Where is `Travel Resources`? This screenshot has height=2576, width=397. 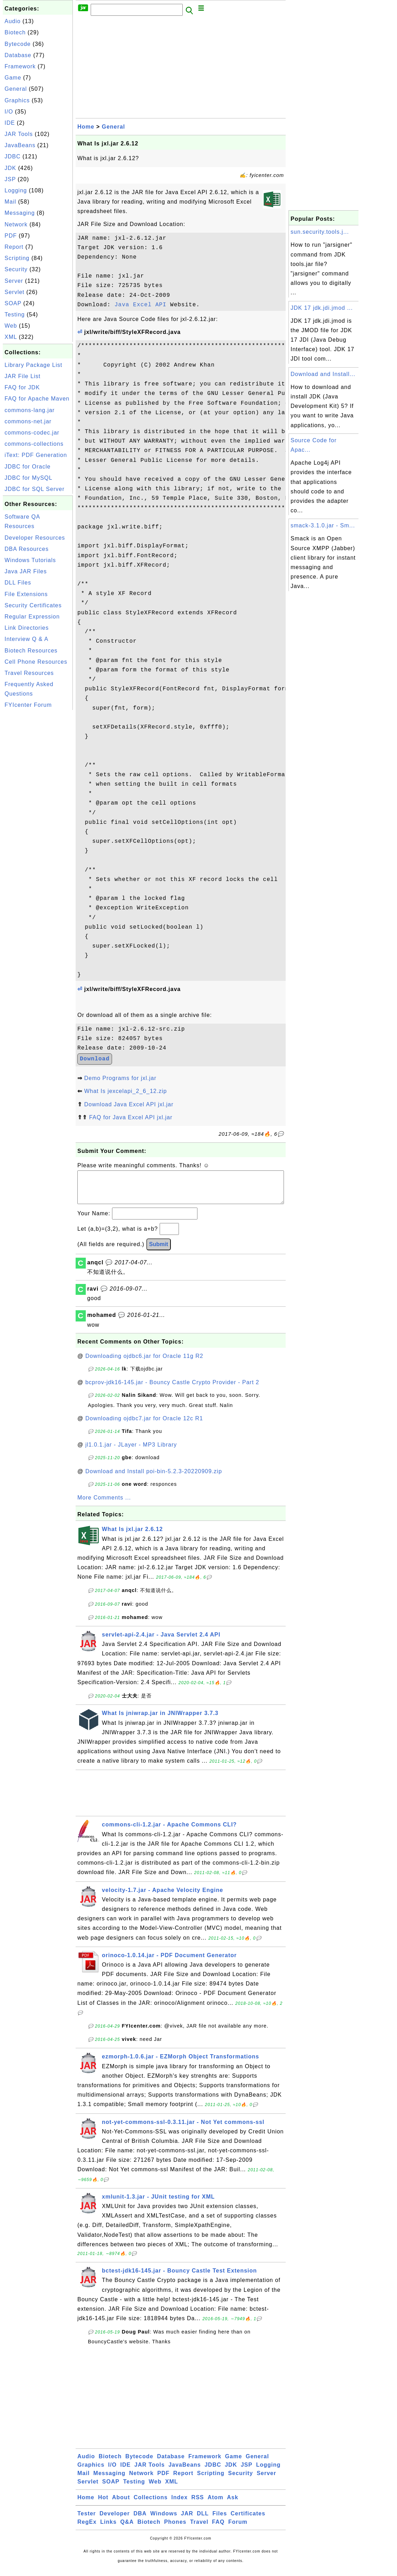 Travel Resources is located at coordinates (29, 673).